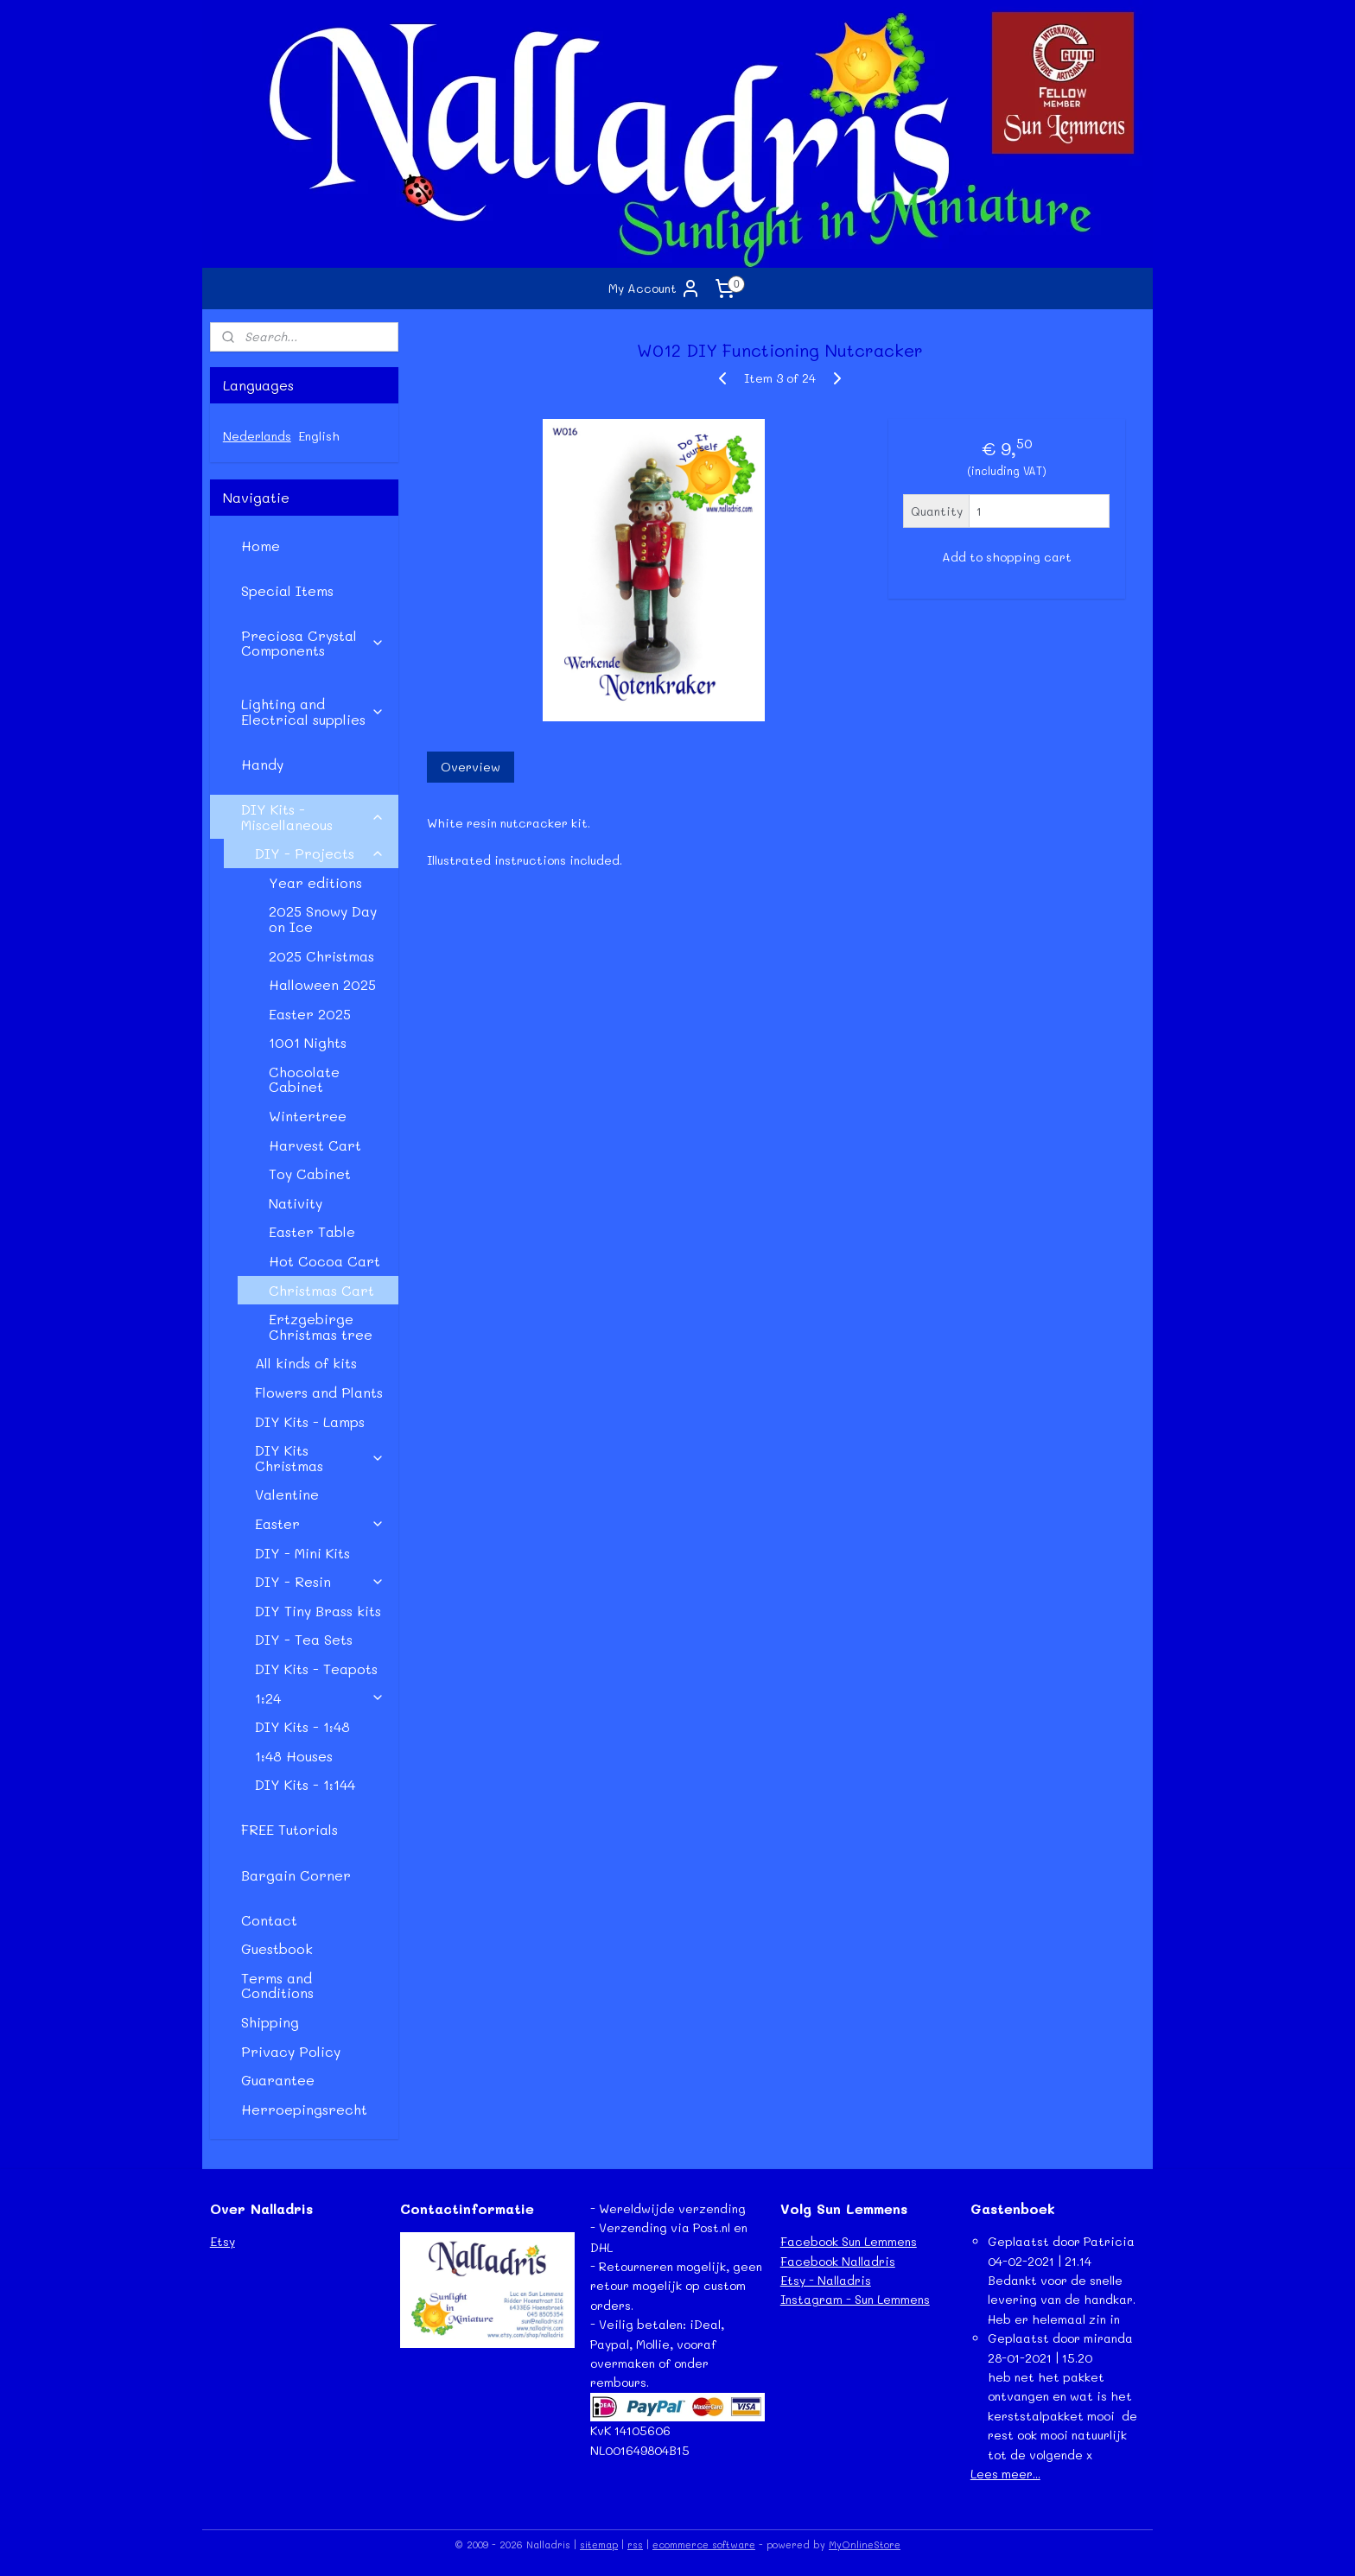 The image size is (1355, 2576). What do you see at coordinates (222, 2241) in the screenshot?
I see `Etsy` at bounding box center [222, 2241].